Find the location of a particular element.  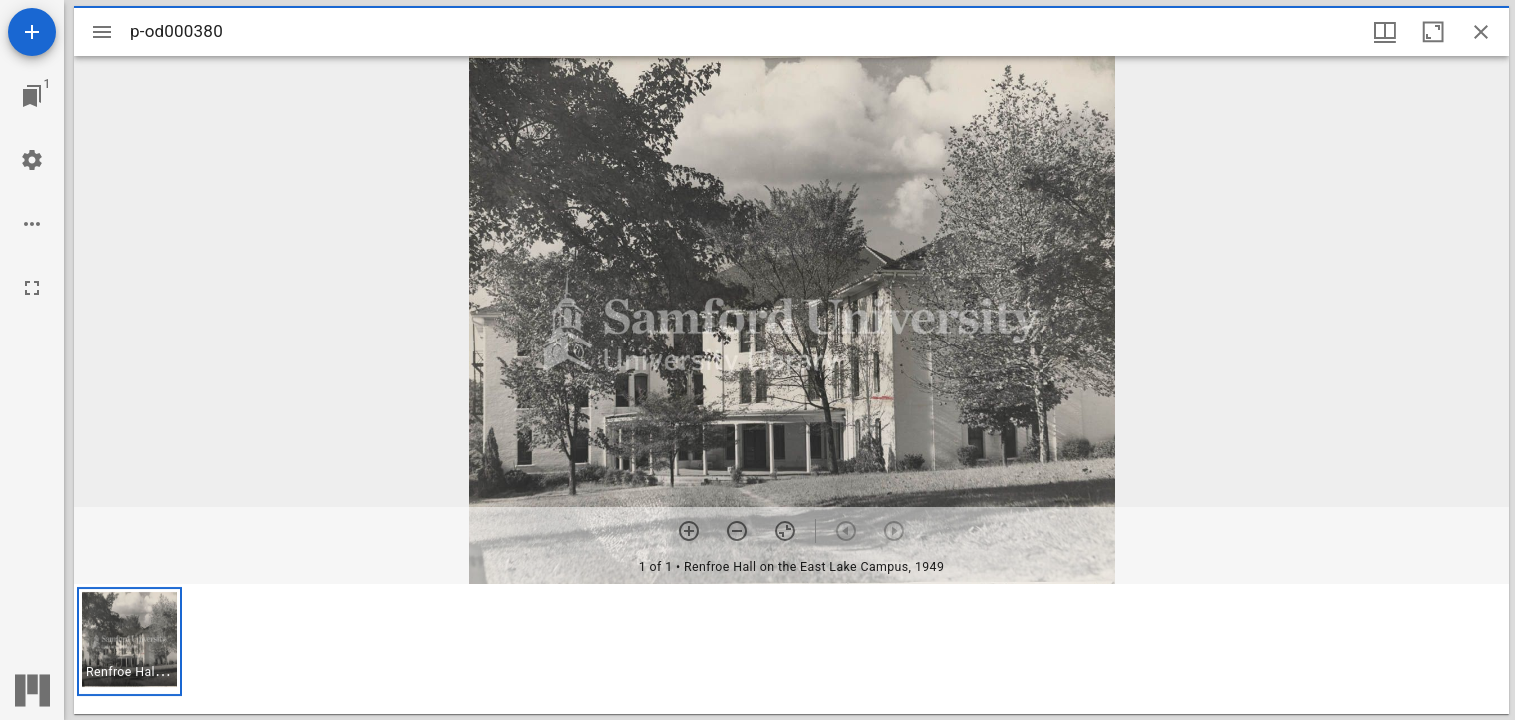

[Toggle sidebar] is located at coordinates (102, 32).